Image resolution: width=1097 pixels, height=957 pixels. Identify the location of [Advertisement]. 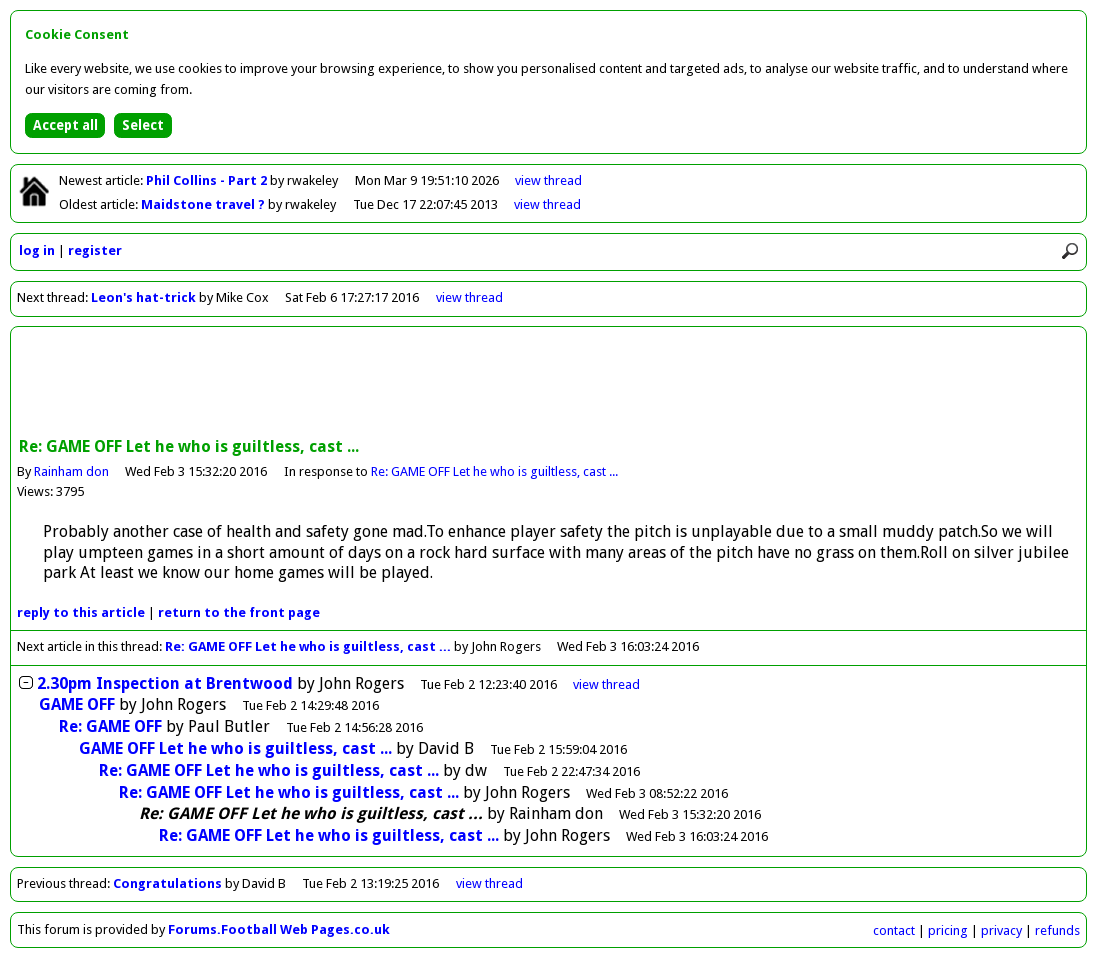
(549, 384).